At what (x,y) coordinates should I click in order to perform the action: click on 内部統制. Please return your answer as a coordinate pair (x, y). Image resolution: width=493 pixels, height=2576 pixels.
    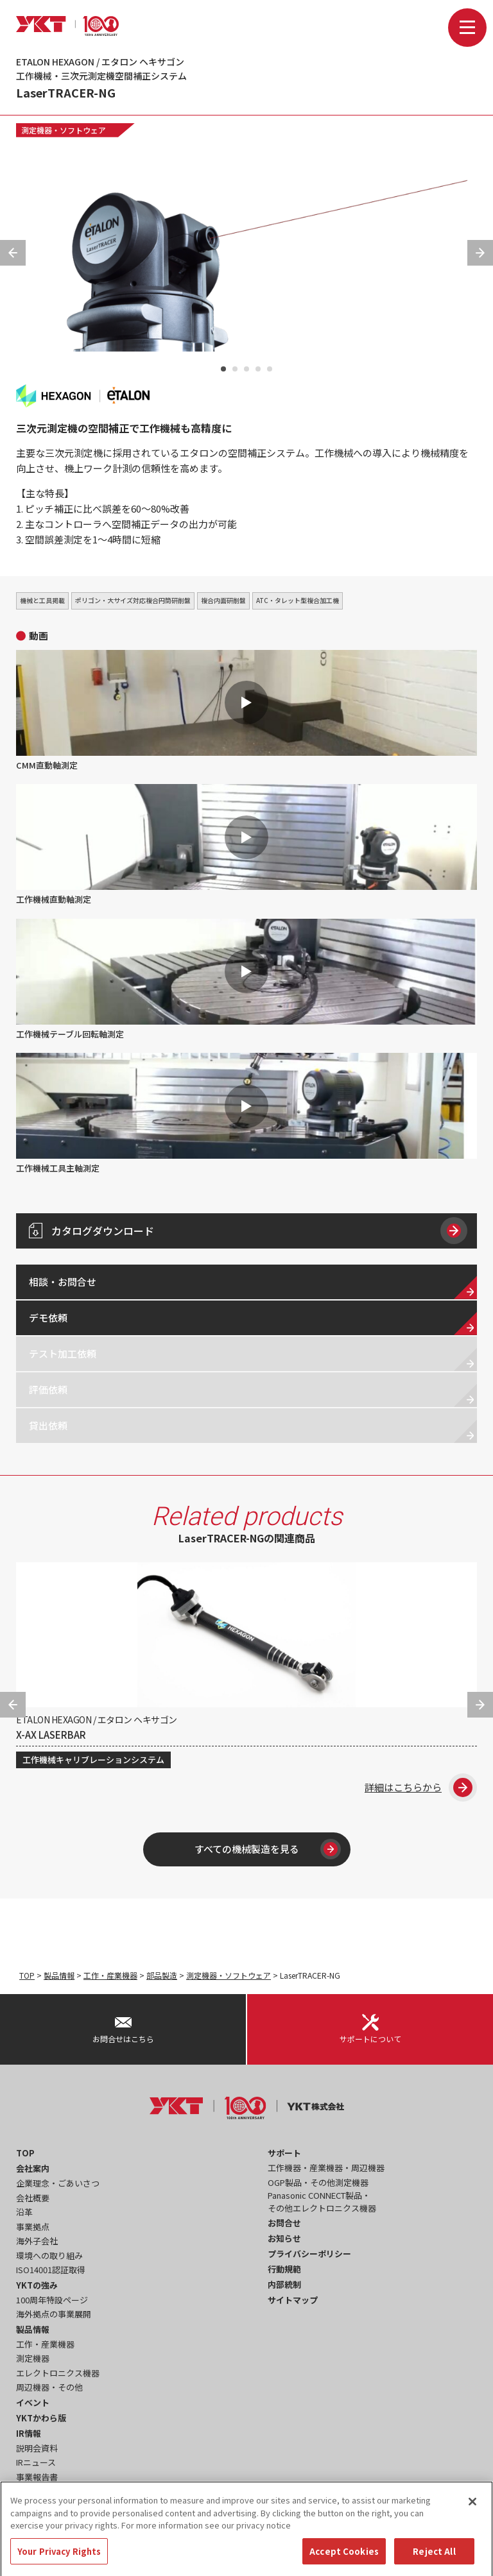
    Looking at the image, I should click on (284, 2284).